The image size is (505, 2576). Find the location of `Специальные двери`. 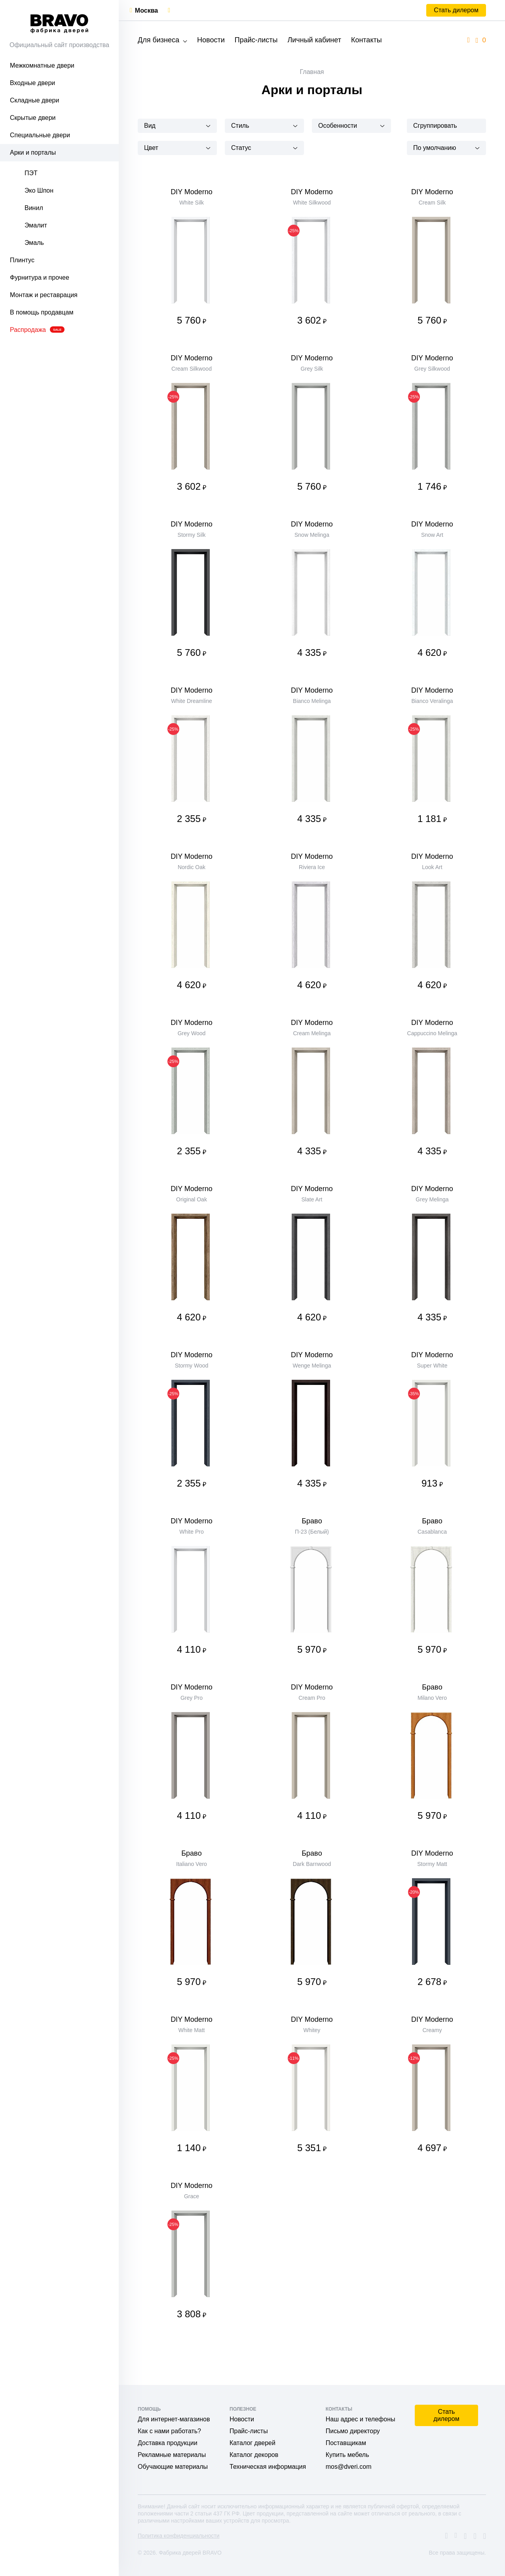

Специальные двери is located at coordinates (40, 135).